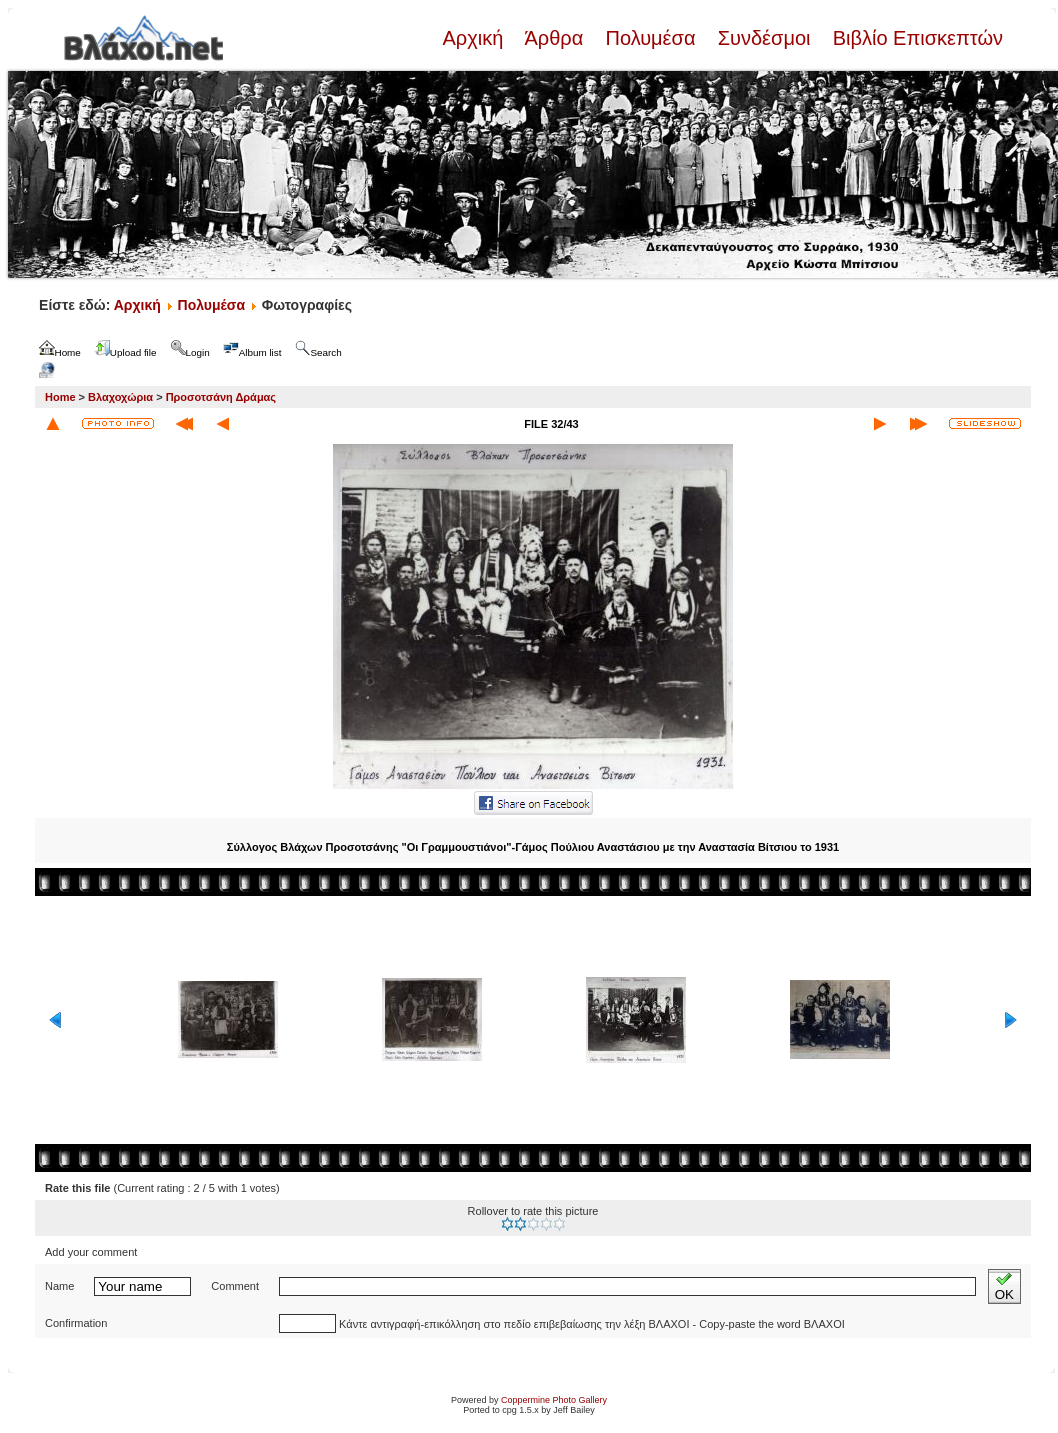 The width and height of the screenshot is (1058, 1433). What do you see at coordinates (915, 38) in the screenshot?
I see `Βιβλίο Επισκεπτών` at bounding box center [915, 38].